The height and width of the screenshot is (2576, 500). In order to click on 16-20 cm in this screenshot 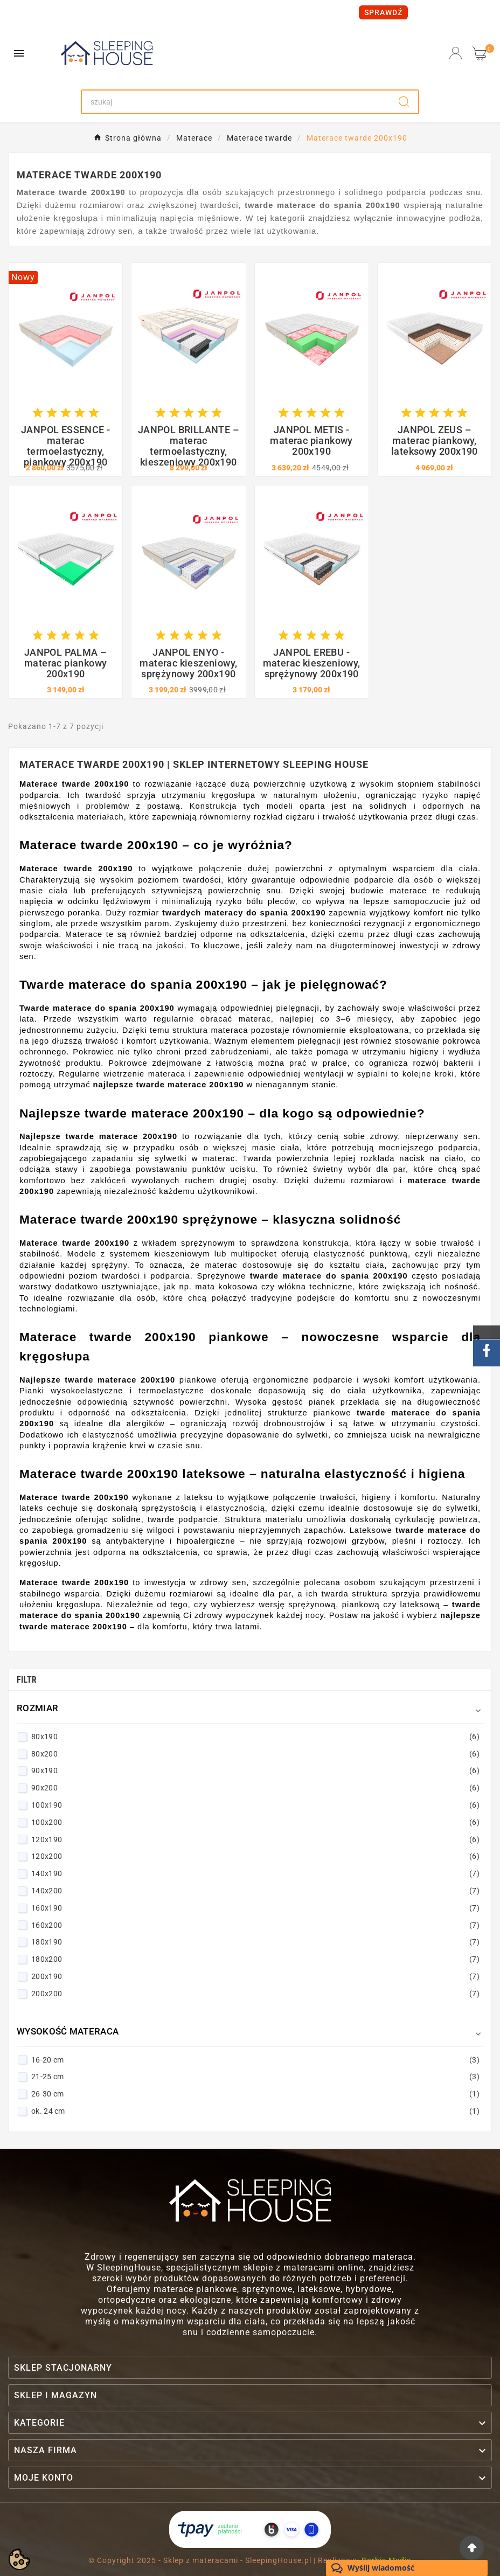, I will do `click(255, 2060)`.